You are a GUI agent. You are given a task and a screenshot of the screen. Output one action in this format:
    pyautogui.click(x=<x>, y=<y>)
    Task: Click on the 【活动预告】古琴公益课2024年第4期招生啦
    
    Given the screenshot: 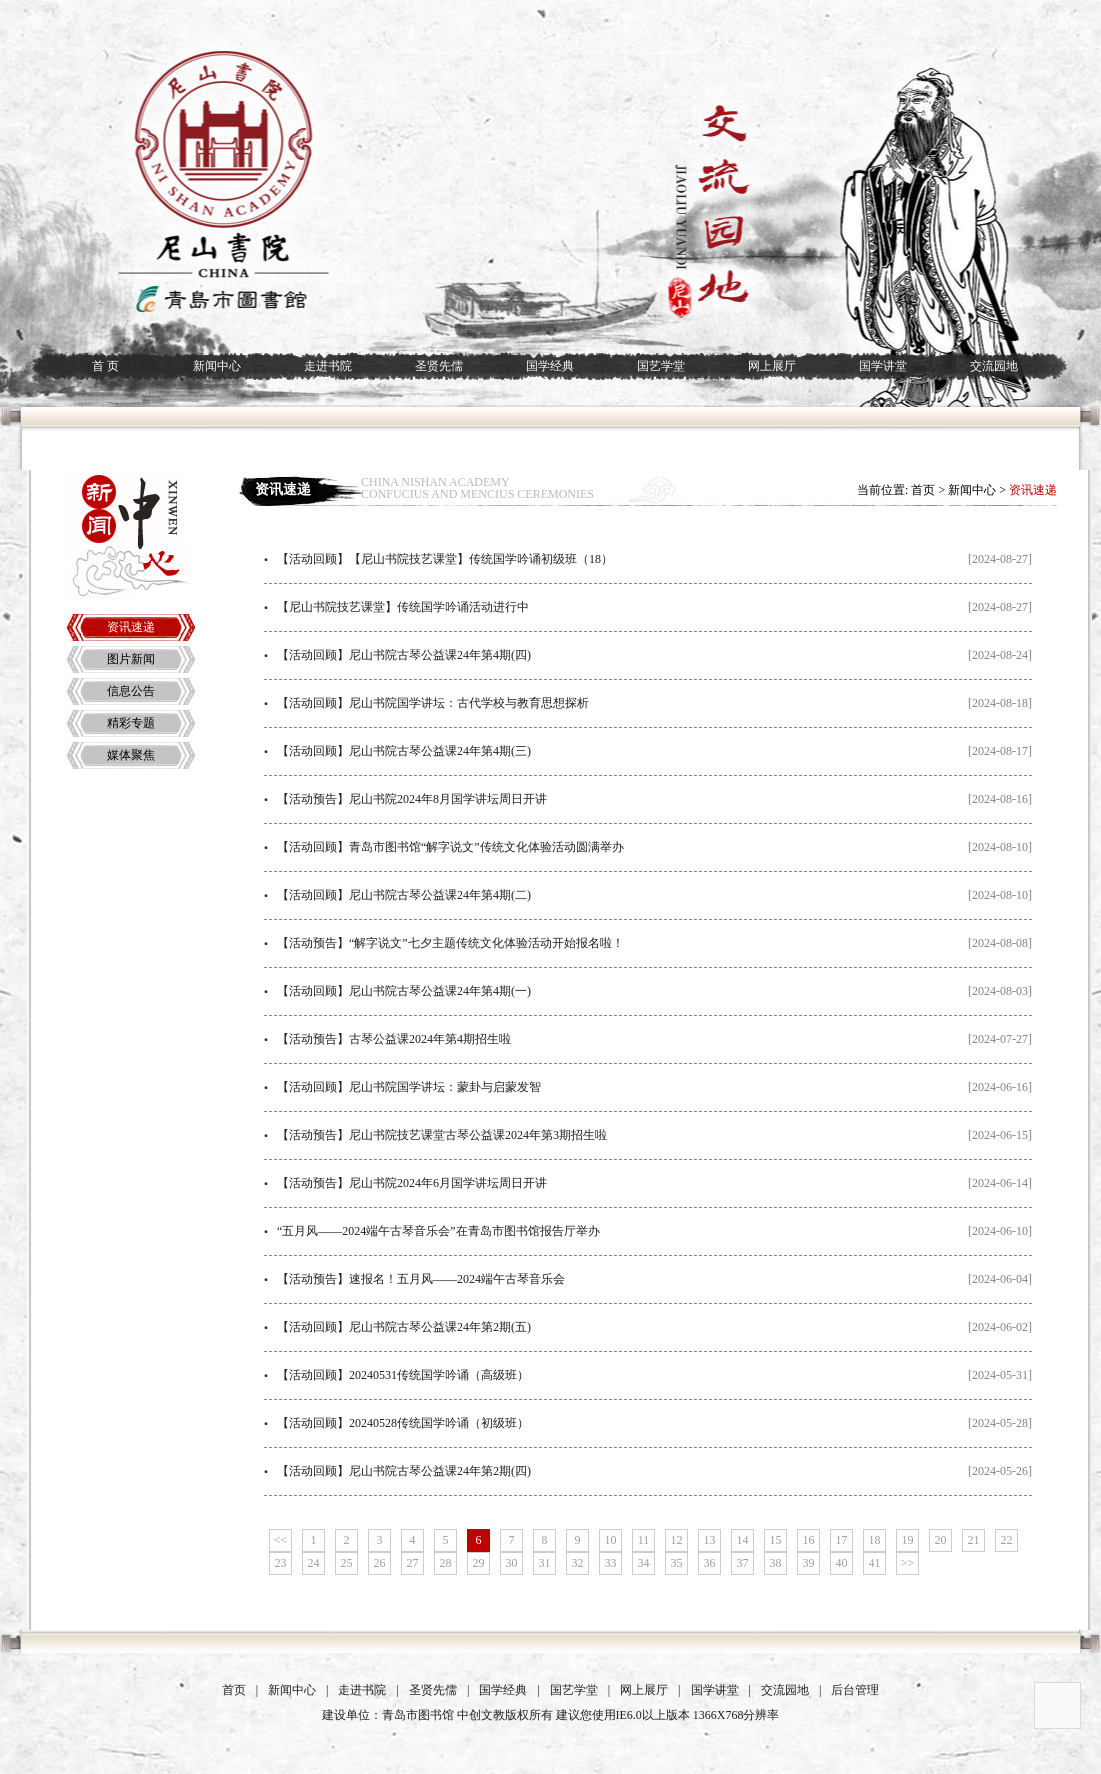 What is the action you would take?
    pyautogui.click(x=394, y=1039)
    